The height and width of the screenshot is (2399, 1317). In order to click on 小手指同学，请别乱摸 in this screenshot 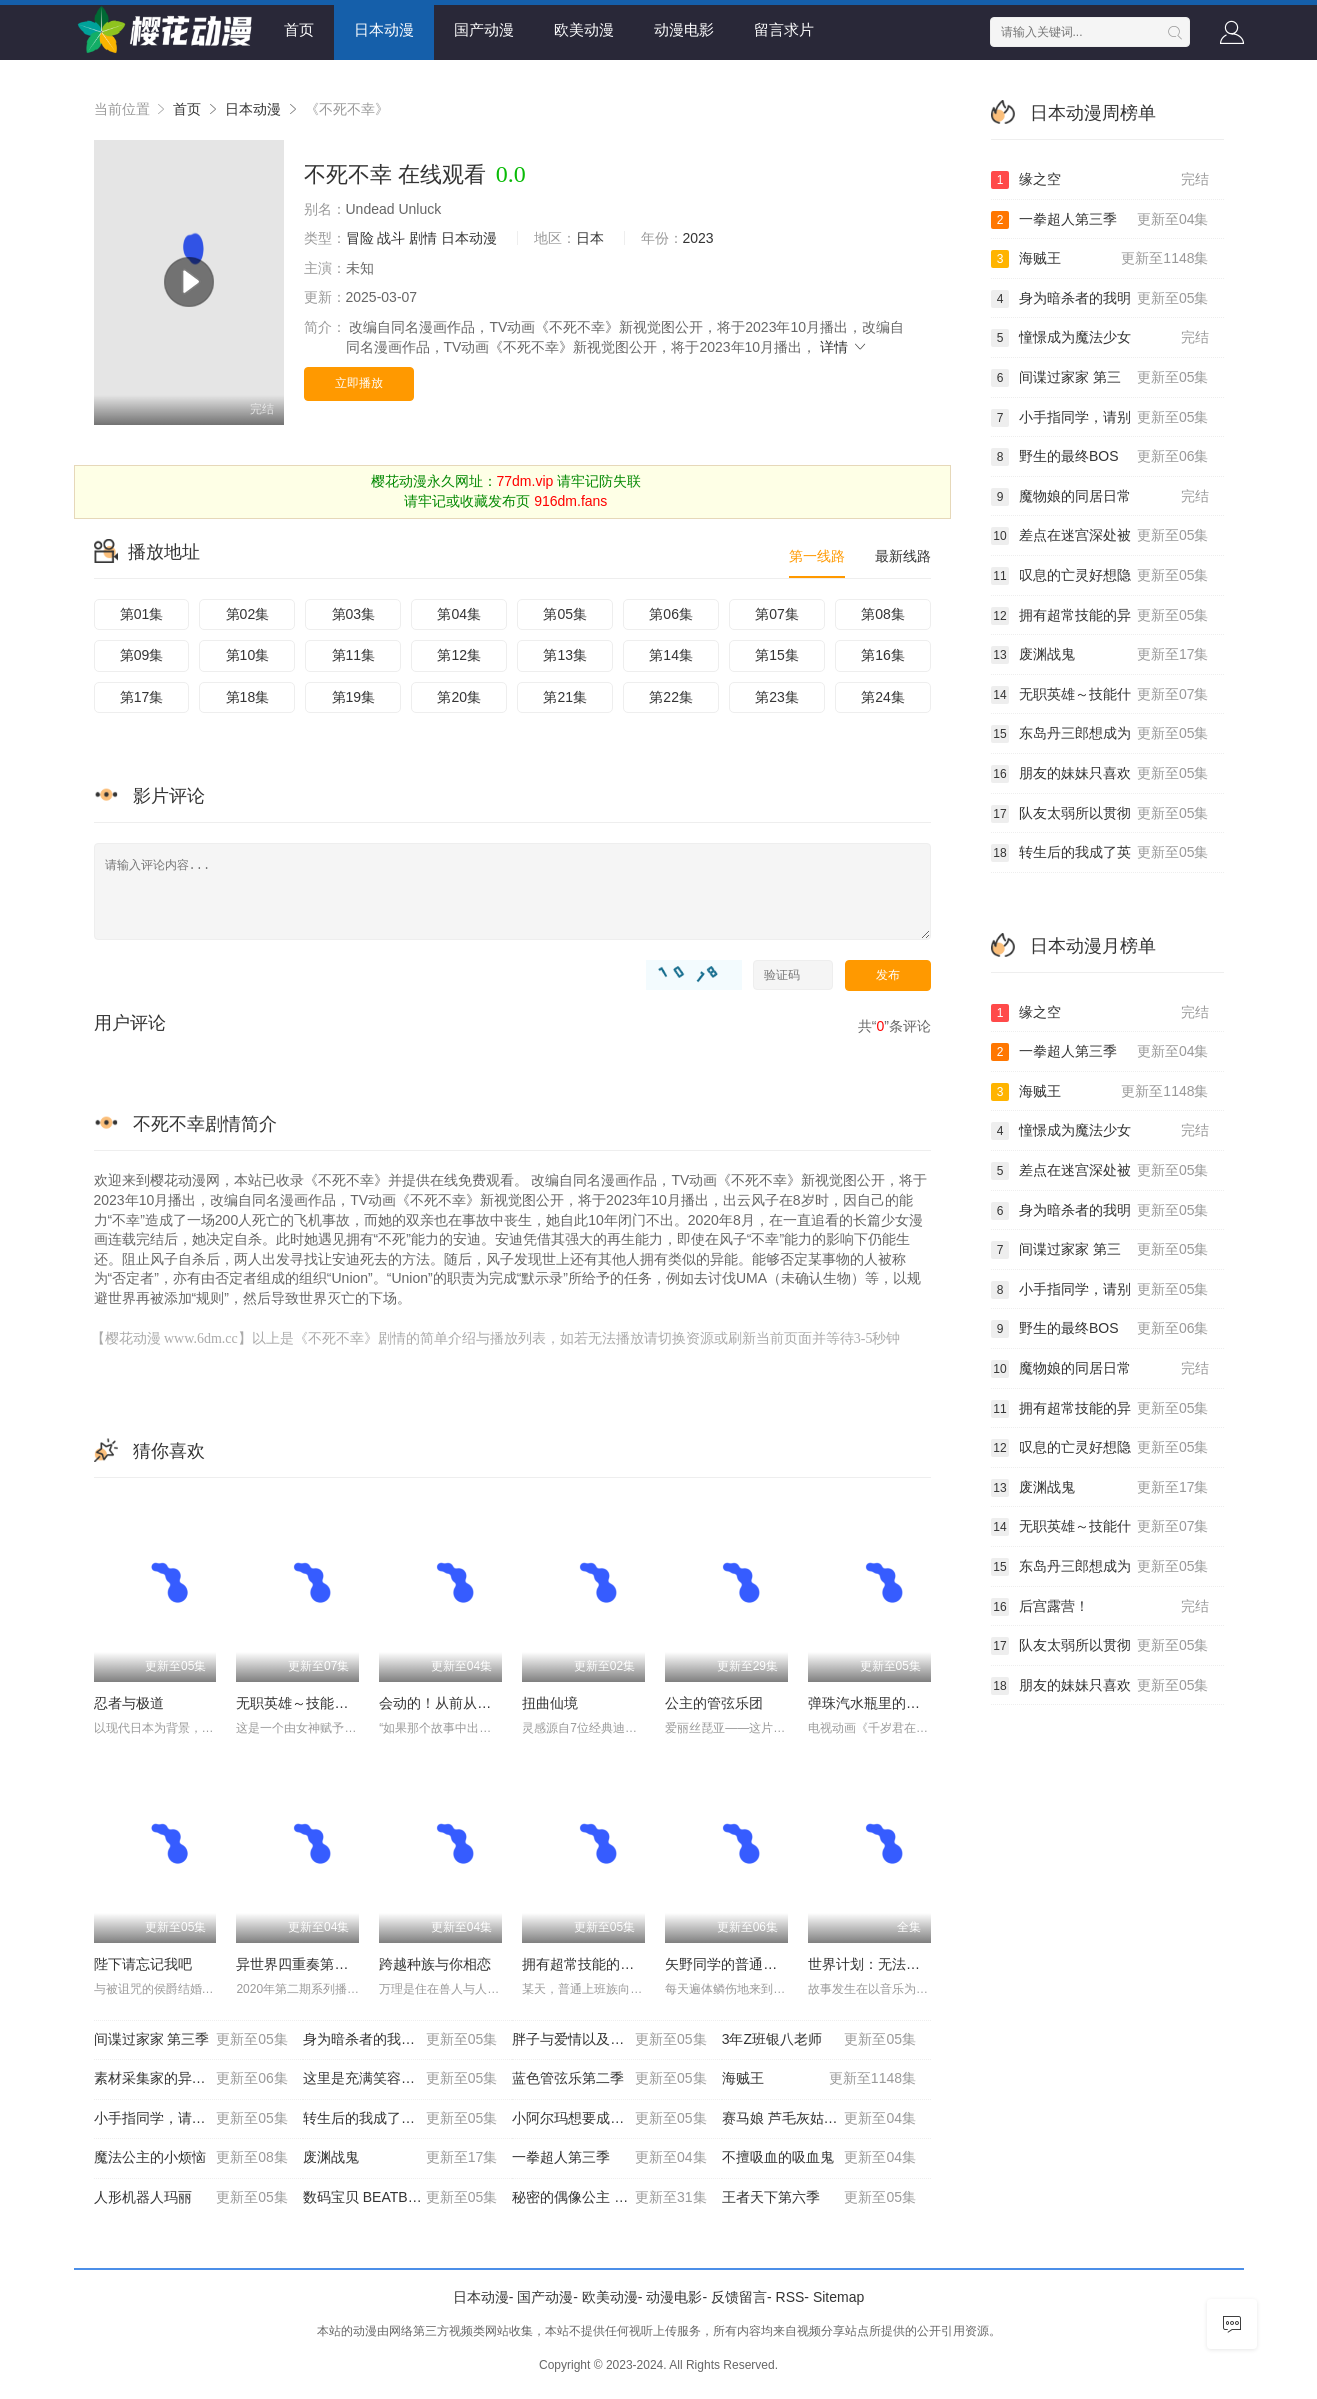, I will do `click(191, 2119)`.